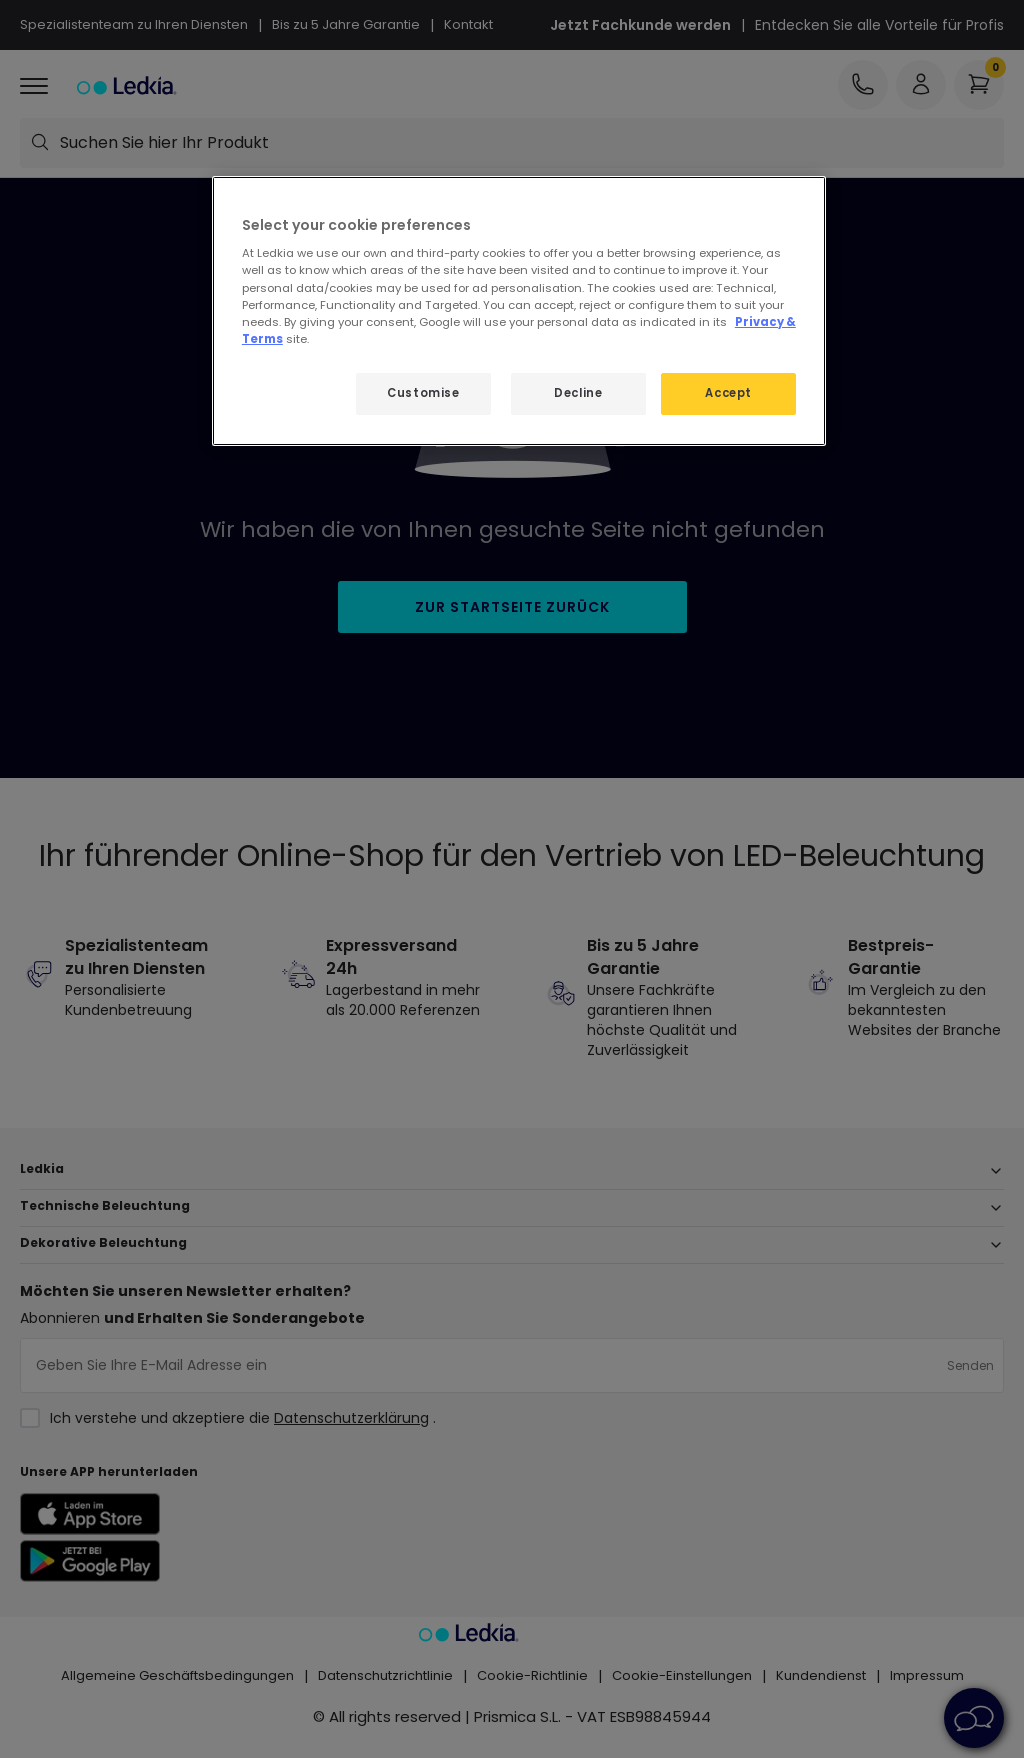 The height and width of the screenshot is (1758, 1024). I want to click on [region], so click(519, 311).